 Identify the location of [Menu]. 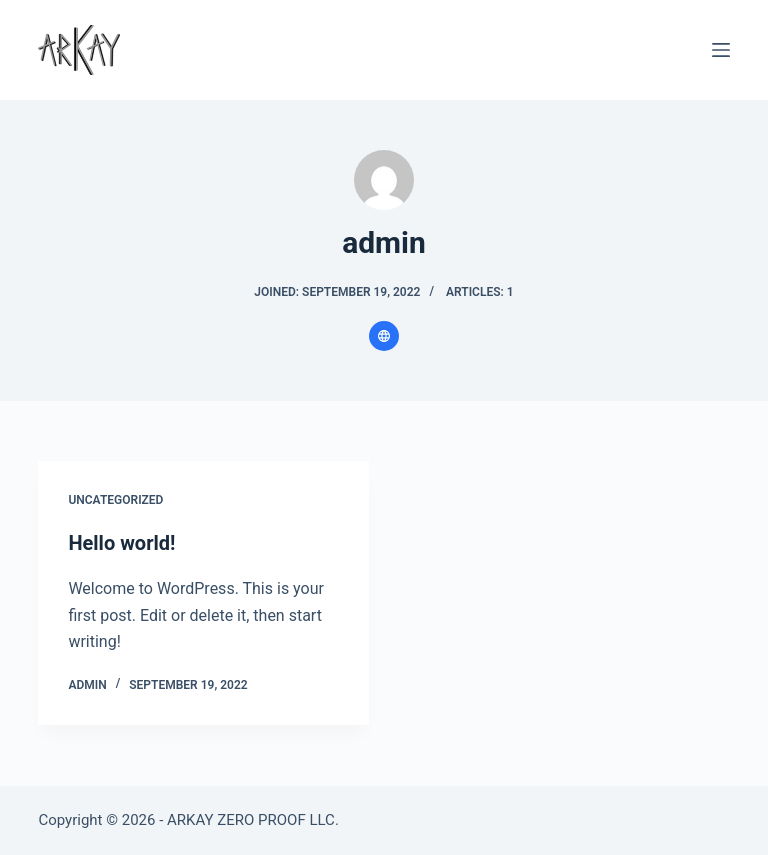
(721, 50).